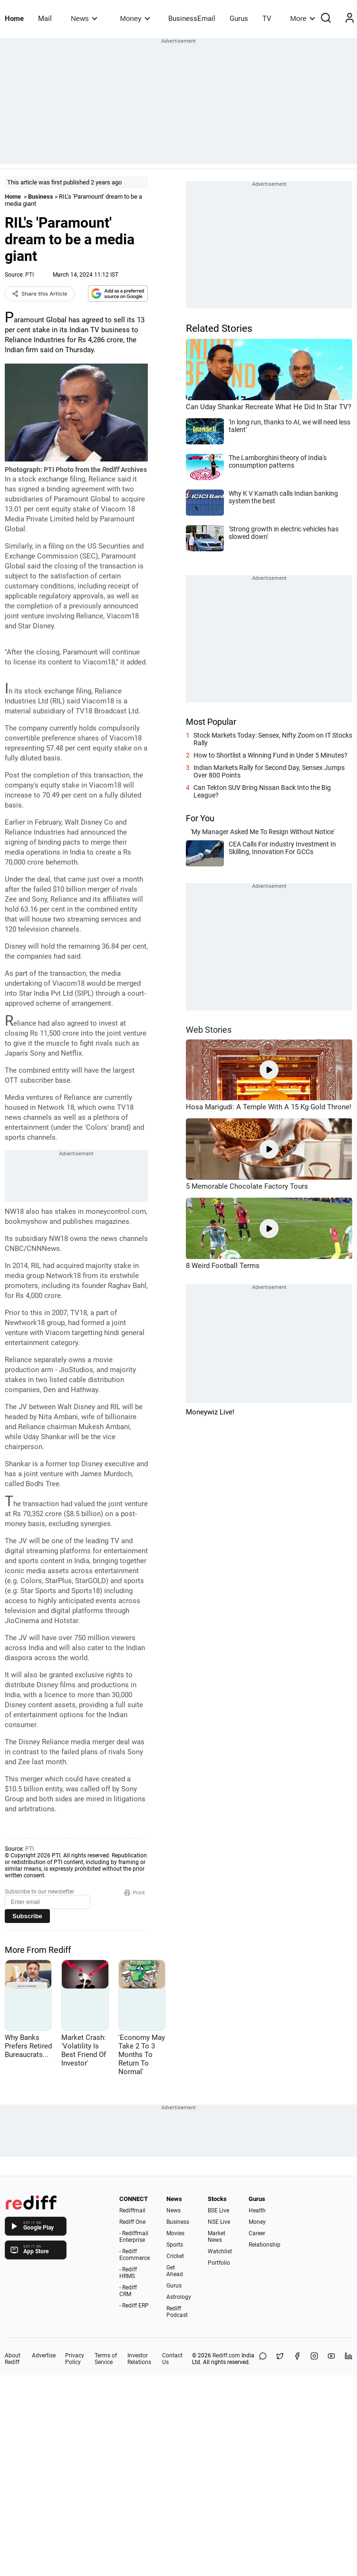  I want to click on Home, so click(14, 18).